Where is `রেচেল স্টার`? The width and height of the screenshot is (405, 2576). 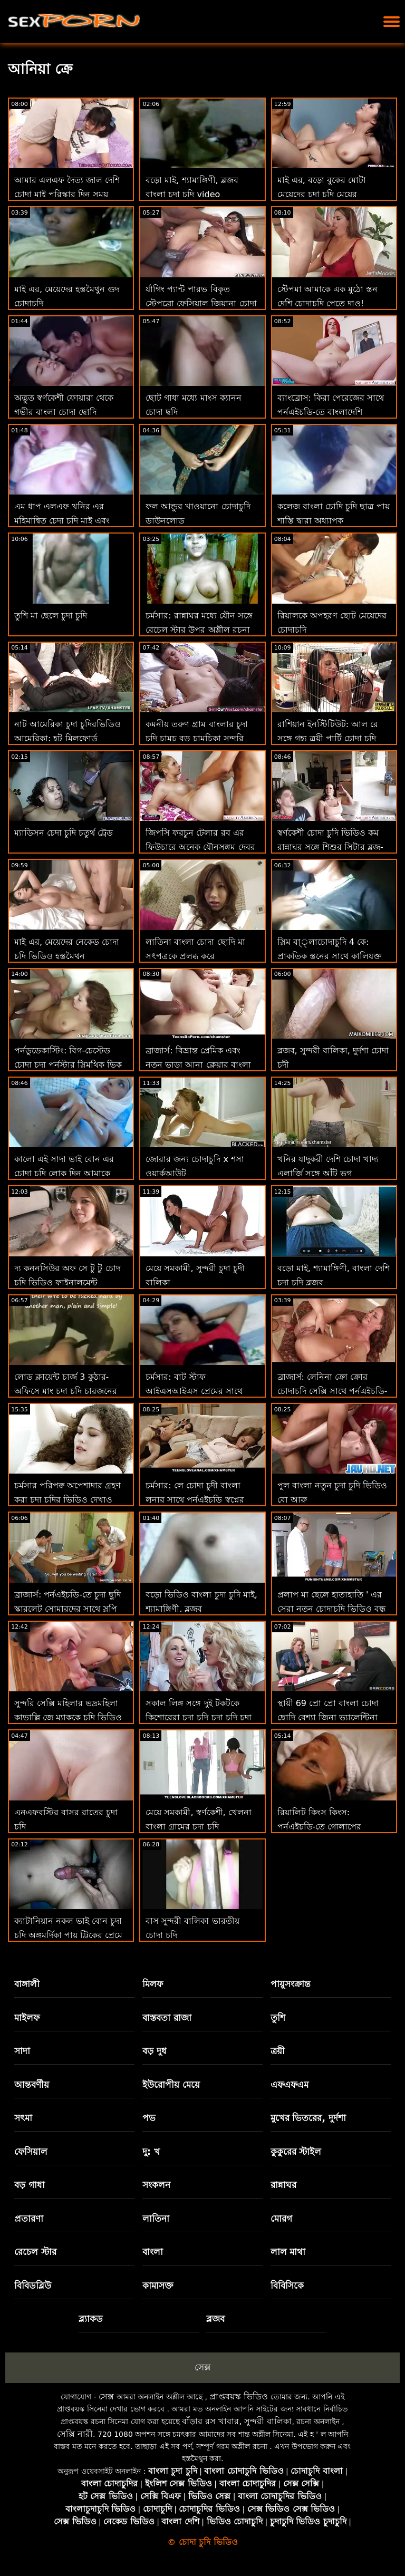
রেচেল স্টার is located at coordinates (35, 2251).